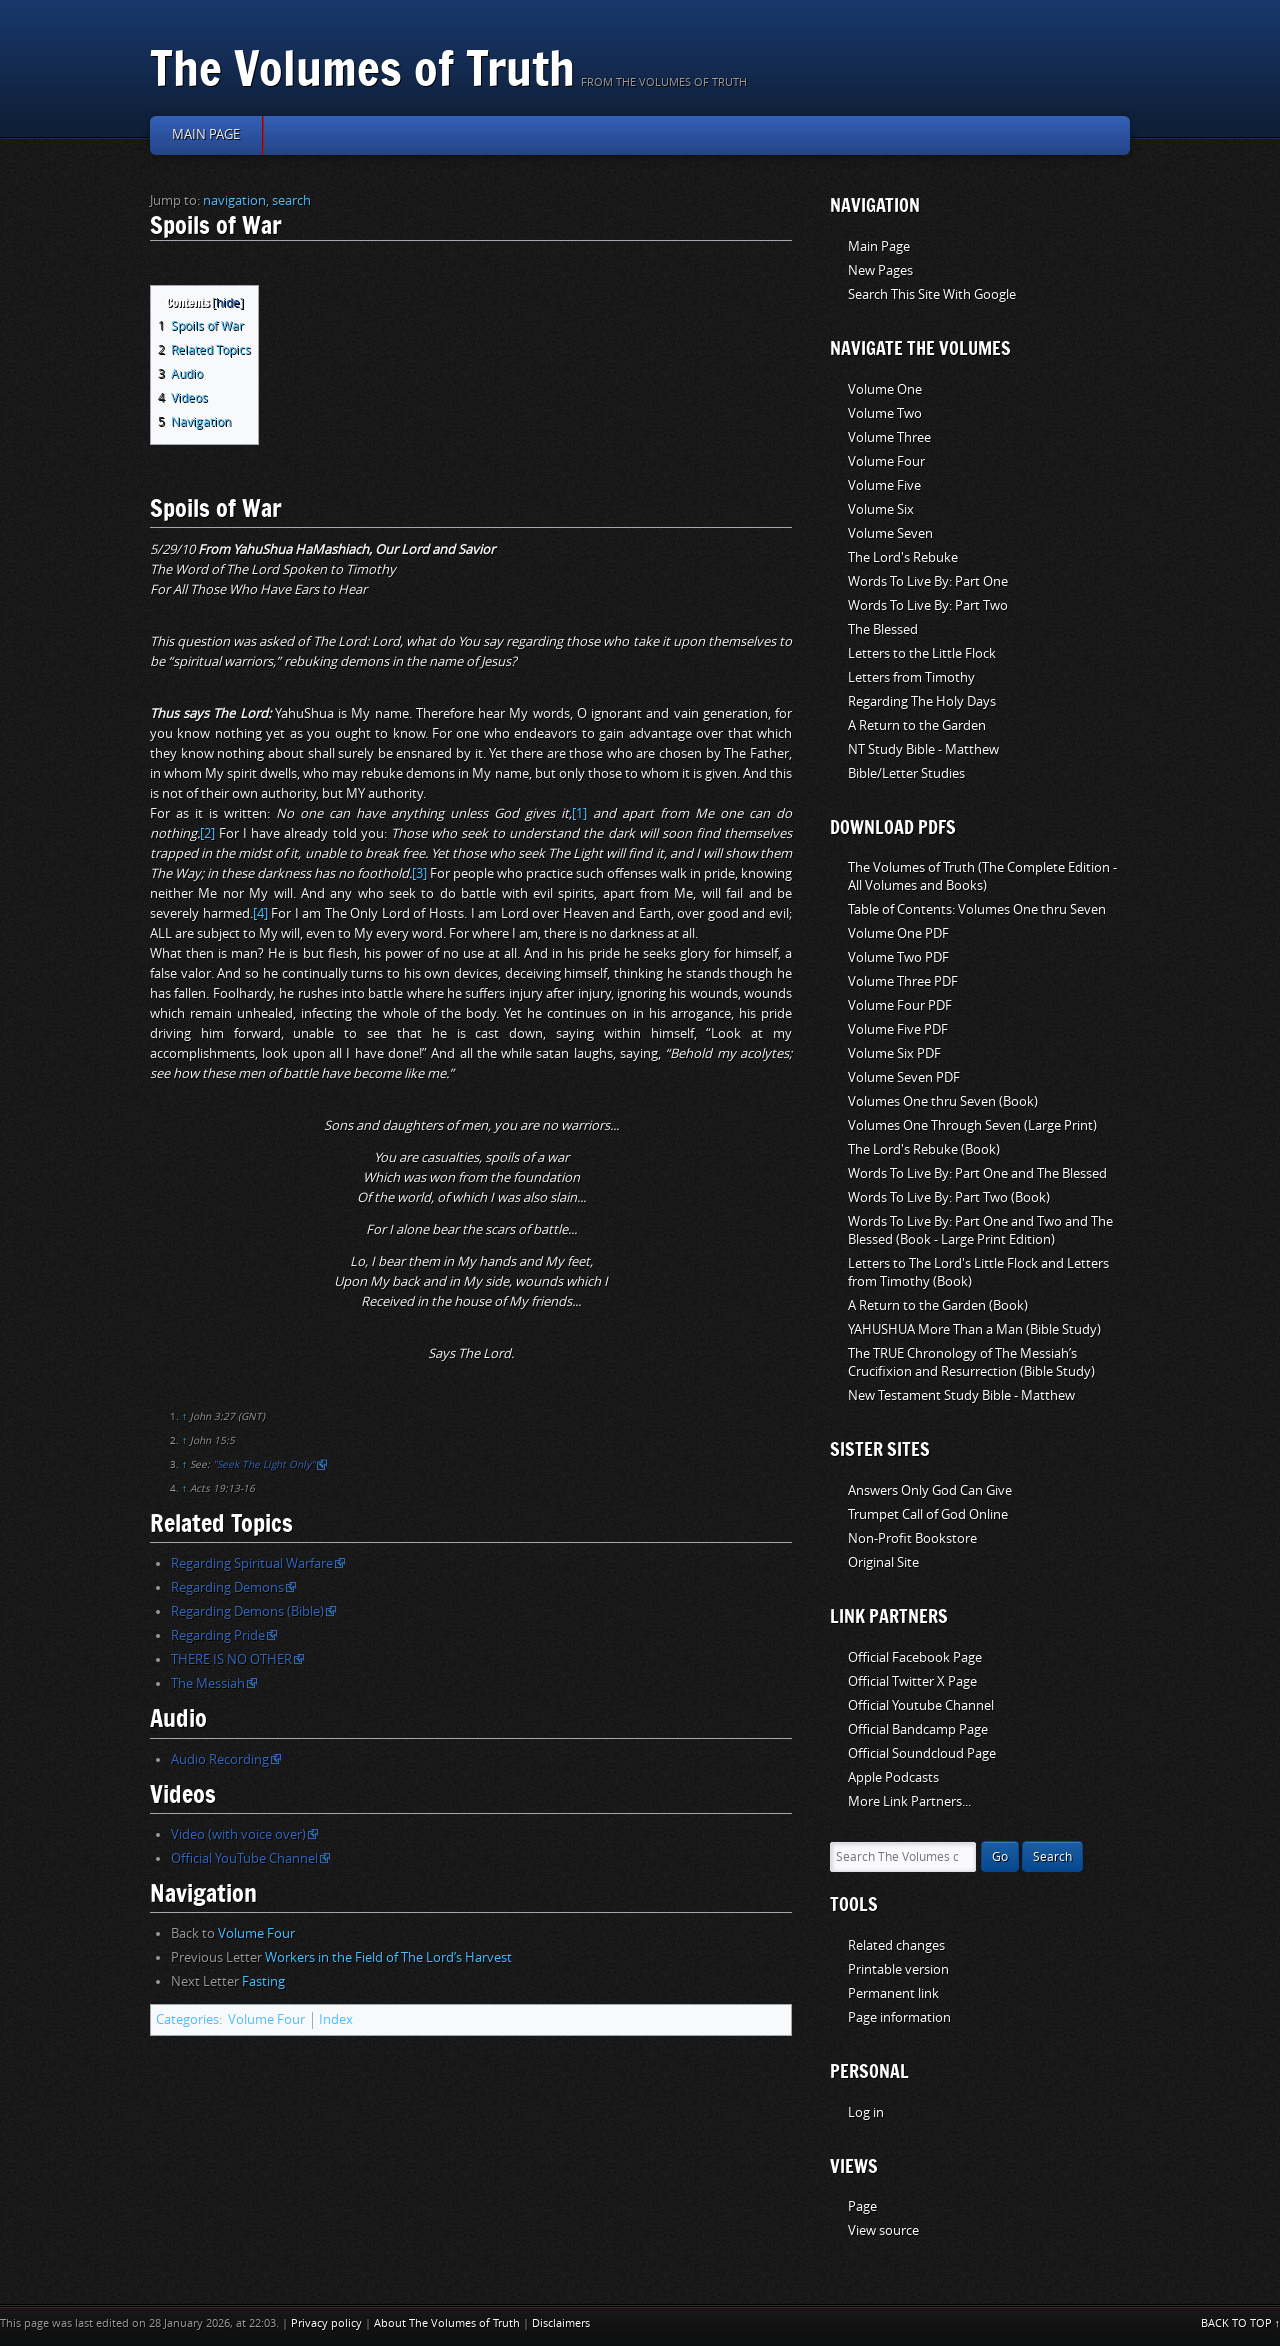 Image resolution: width=1280 pixels, height=2346 pixels. Describe the element at coordinates (943, 1101) in the screenshot. I see `Volumes One thru Seven (Book)` at that location.